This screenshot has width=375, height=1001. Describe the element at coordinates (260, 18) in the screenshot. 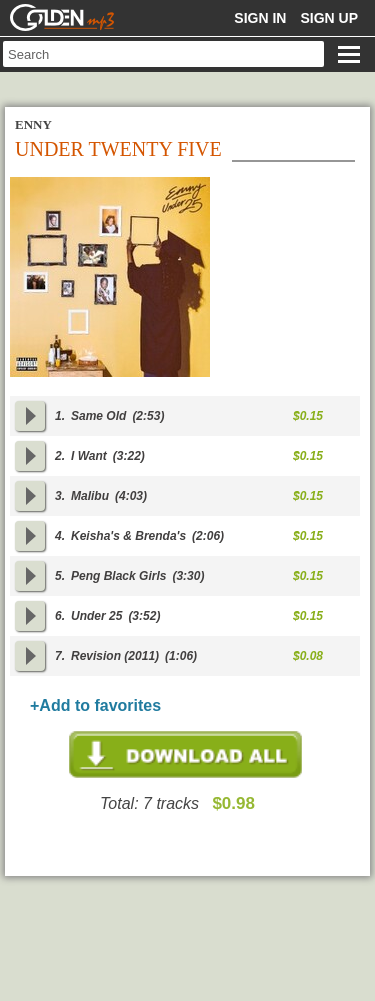

I see `Sign in` at that location.